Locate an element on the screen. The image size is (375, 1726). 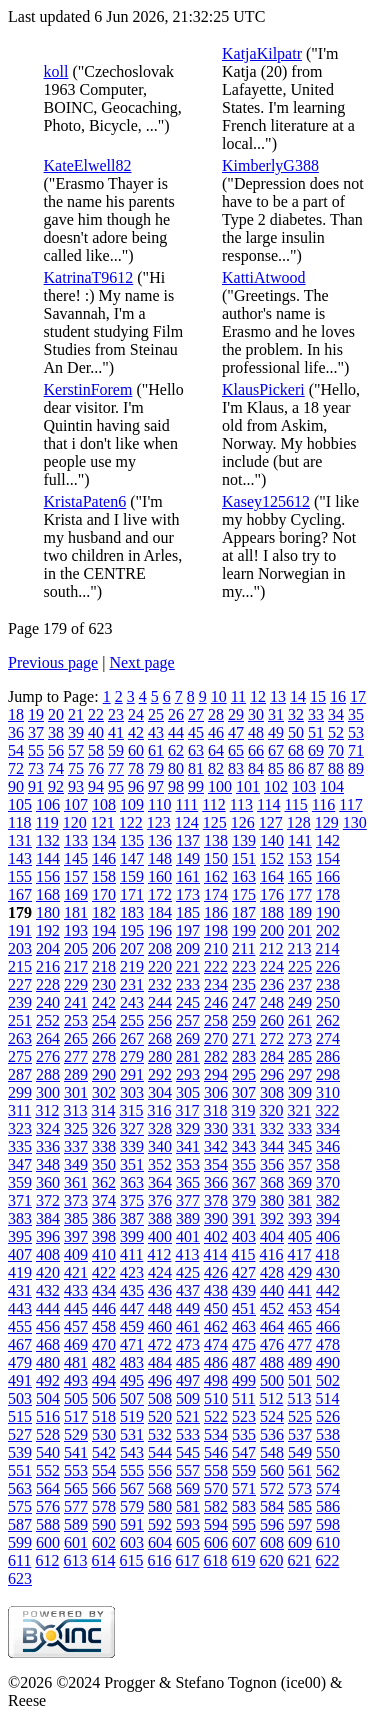
105 is located at coordinates (20, 804).